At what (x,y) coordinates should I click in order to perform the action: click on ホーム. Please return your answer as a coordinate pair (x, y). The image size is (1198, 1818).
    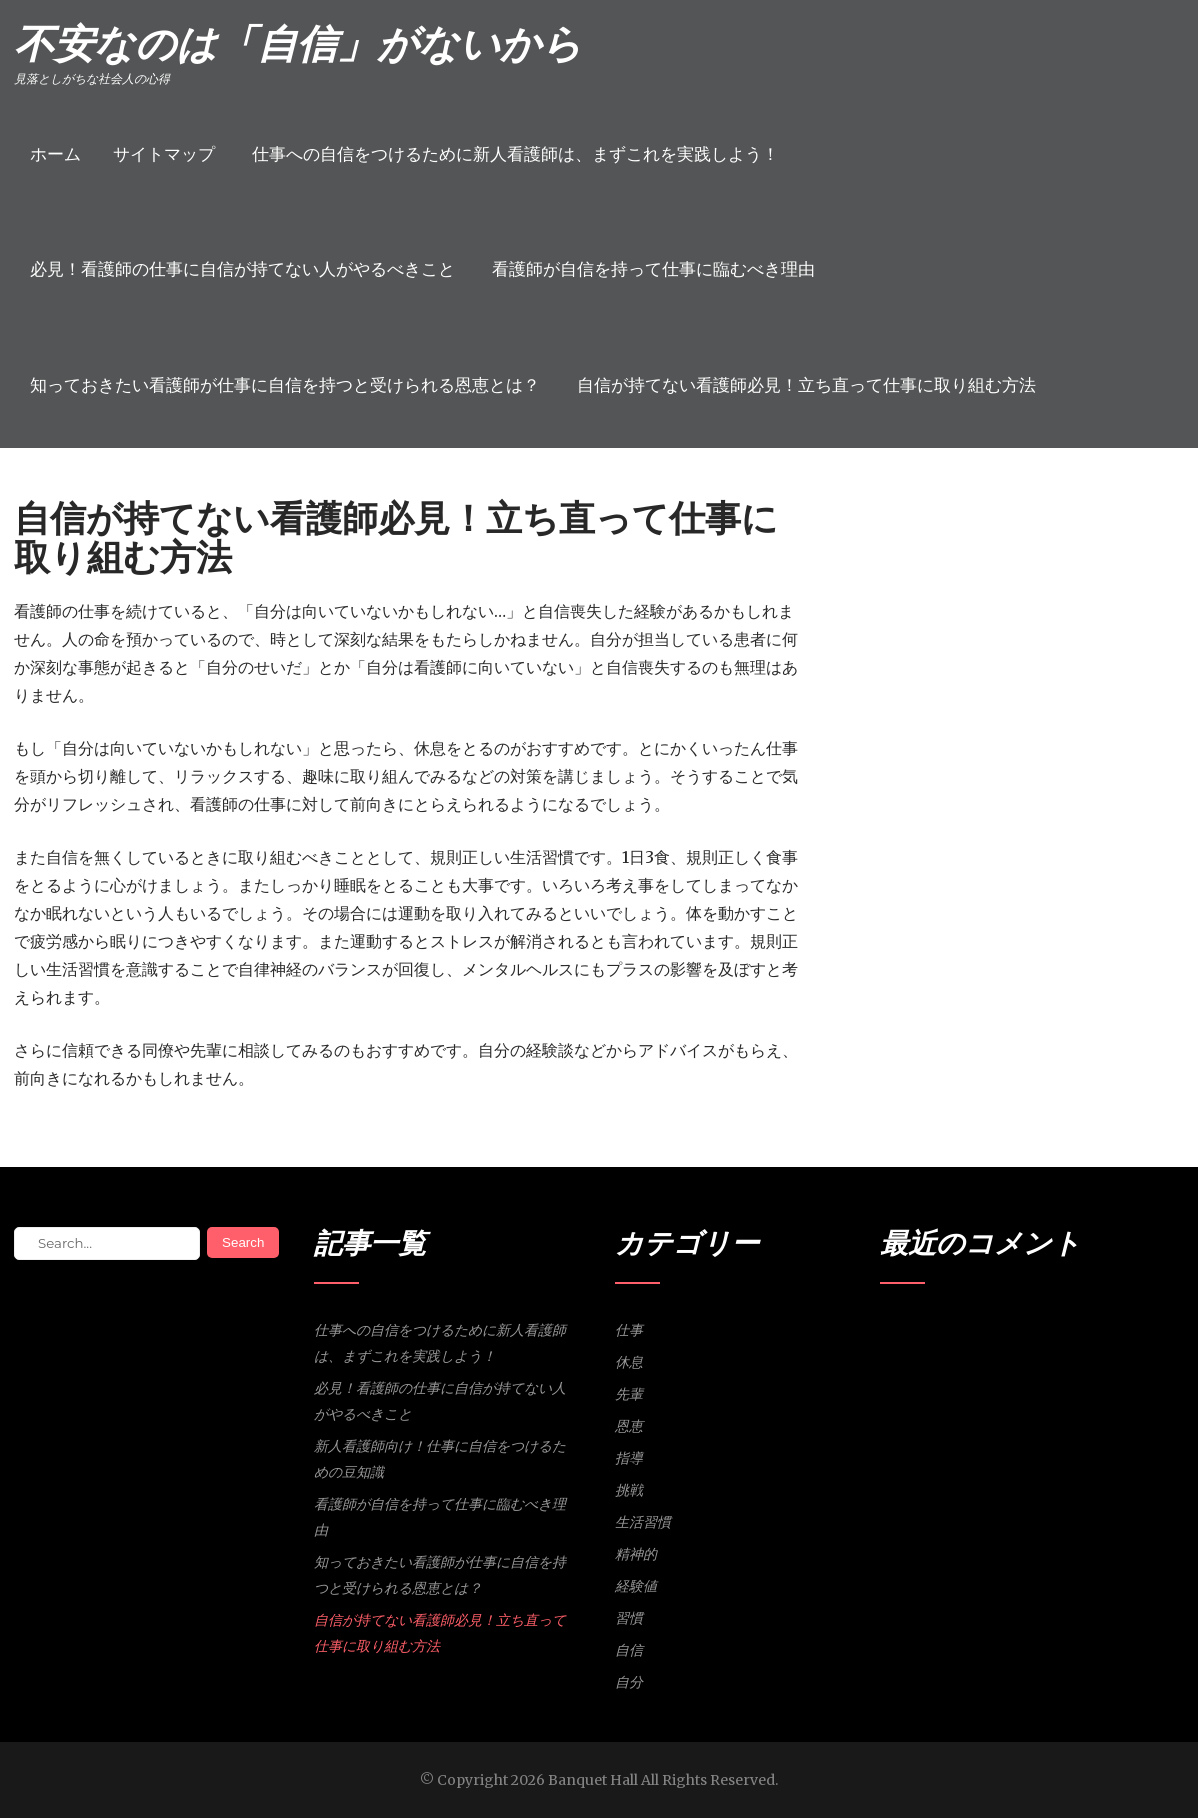
    Looking at the image, I should click on (55, 154).